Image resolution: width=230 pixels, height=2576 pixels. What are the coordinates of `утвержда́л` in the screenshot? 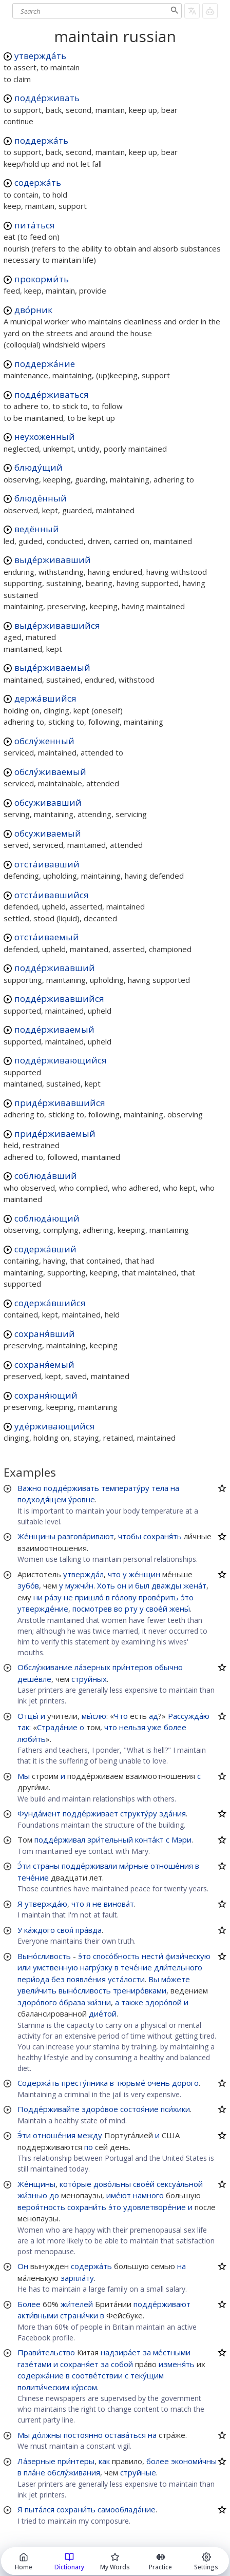 It's located at (83, 1574).